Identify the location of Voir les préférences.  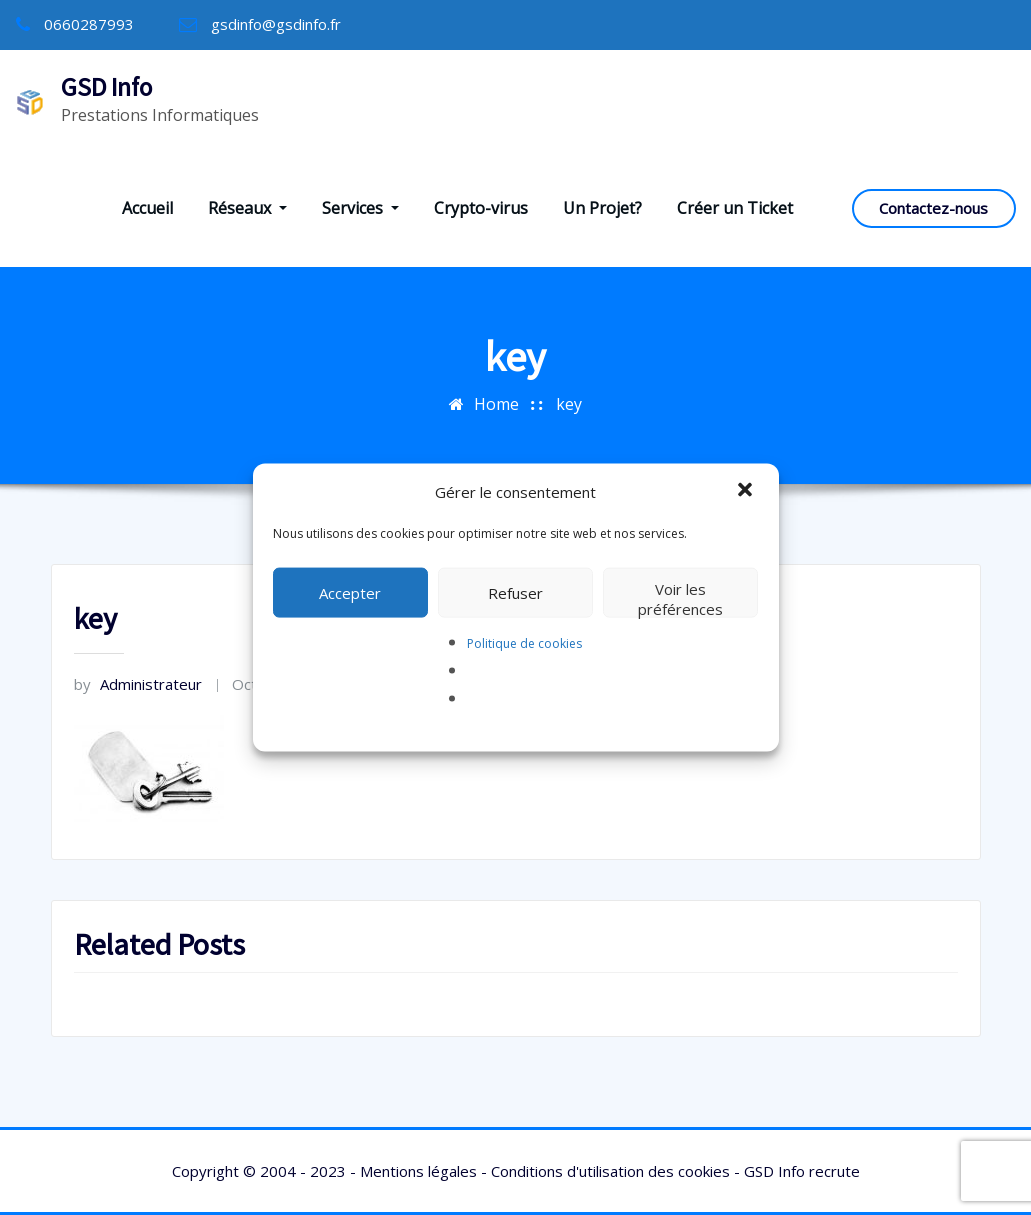
(680, 597).